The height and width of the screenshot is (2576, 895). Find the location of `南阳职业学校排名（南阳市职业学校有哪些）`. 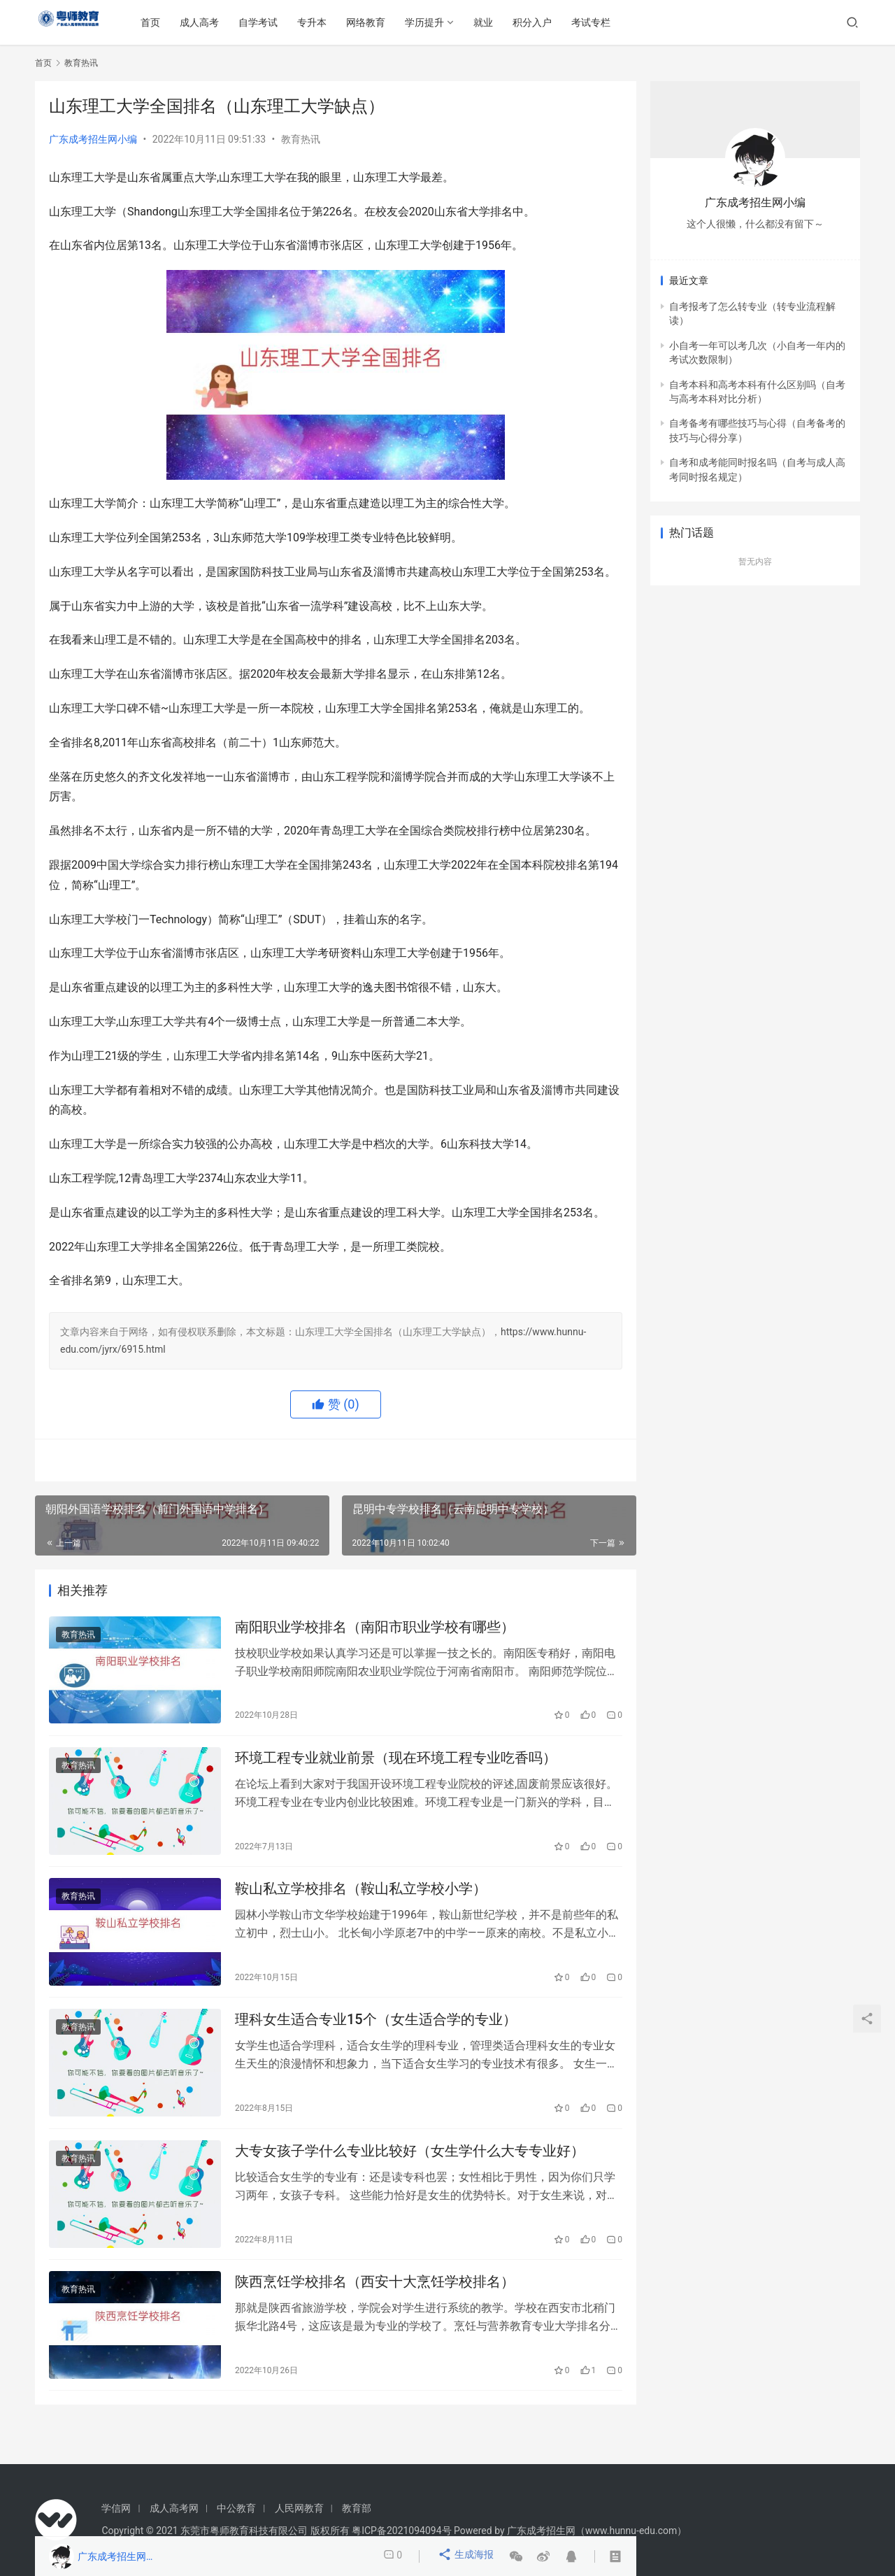

南阳职业学校排名（南阳市职业学校有哪些） is located at coordinates (375, 1629).